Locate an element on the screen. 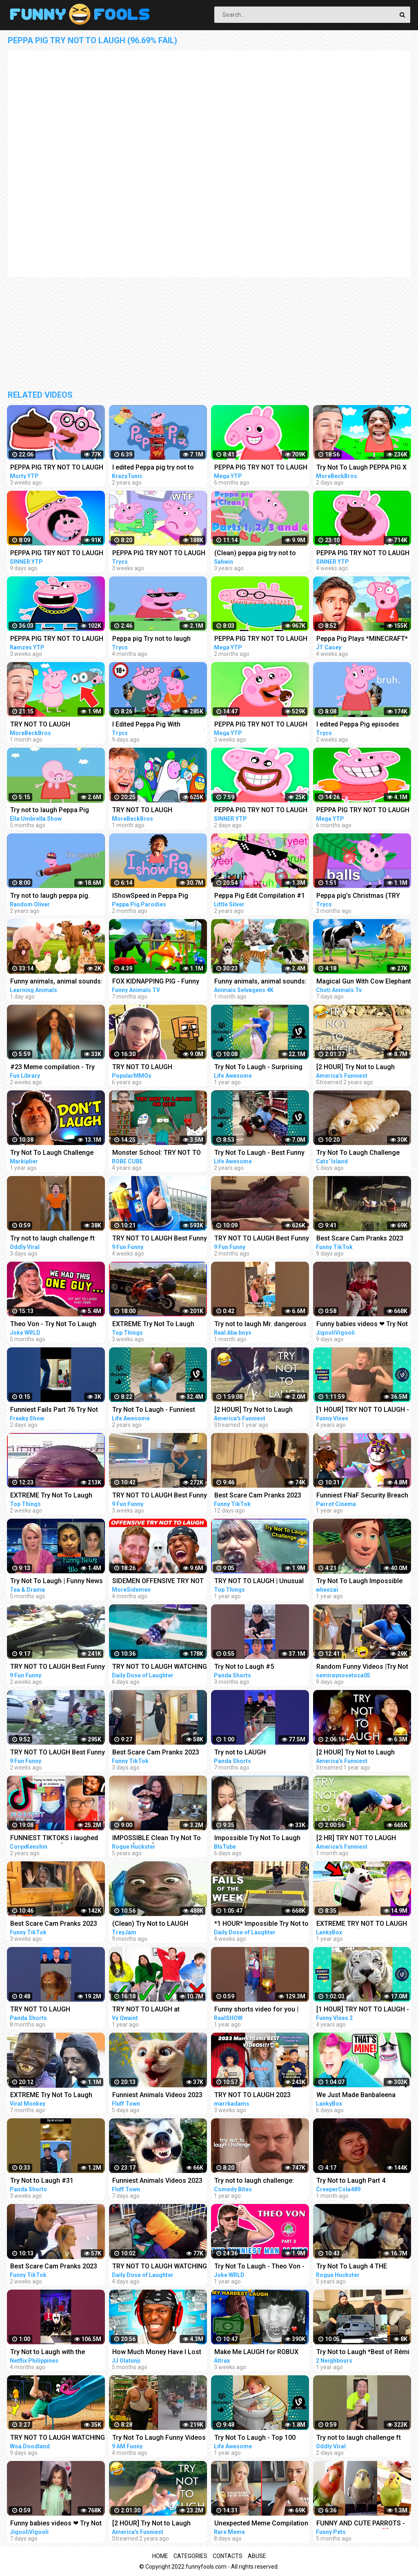 This screenshot has height=2576, width=418. EXTREME Try Not To Laugh Challenge #4 is located at coordinates (51, 2095).